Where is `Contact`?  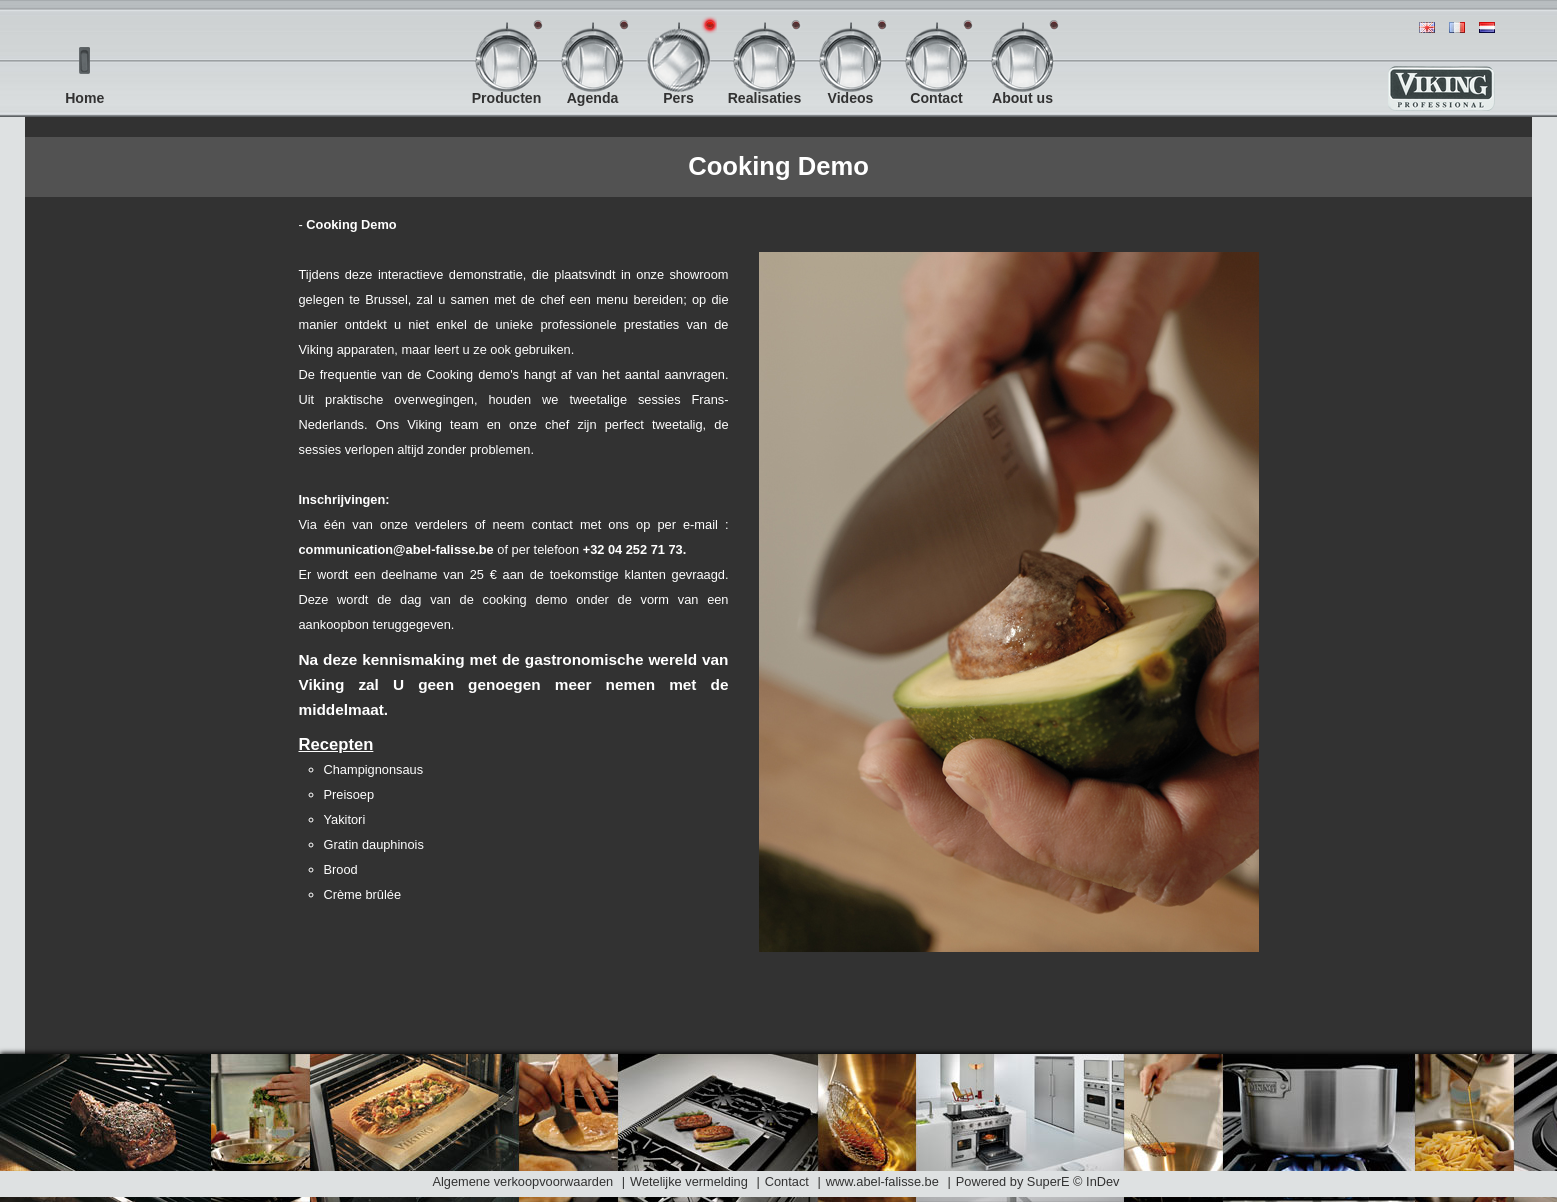 Contact is located at coordinates (787, 1181).